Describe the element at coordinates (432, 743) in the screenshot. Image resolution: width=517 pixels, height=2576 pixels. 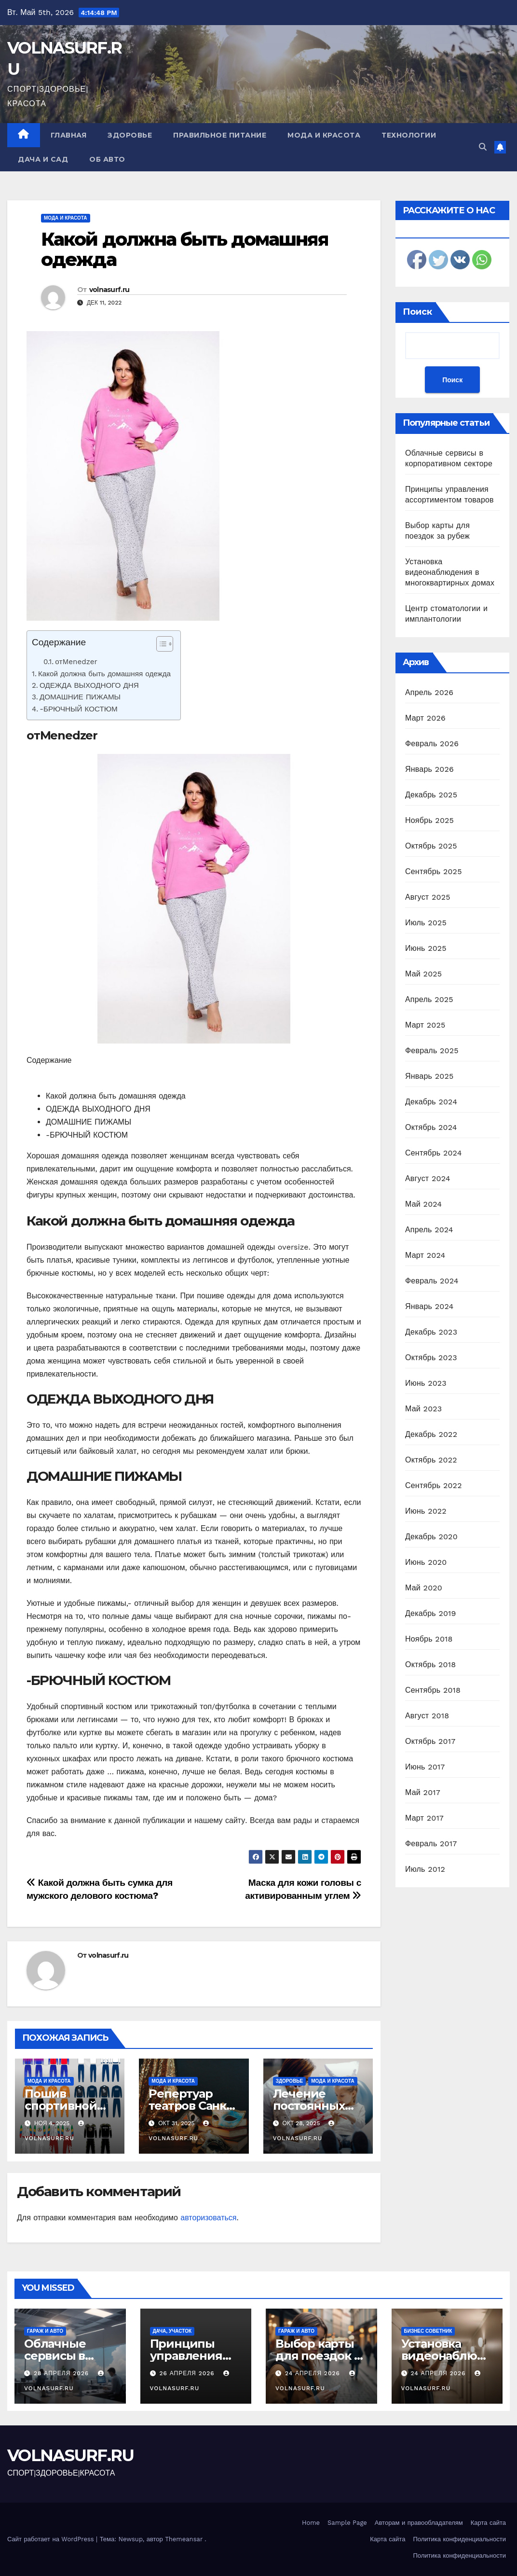
I see `Февраль 2026` at that location.